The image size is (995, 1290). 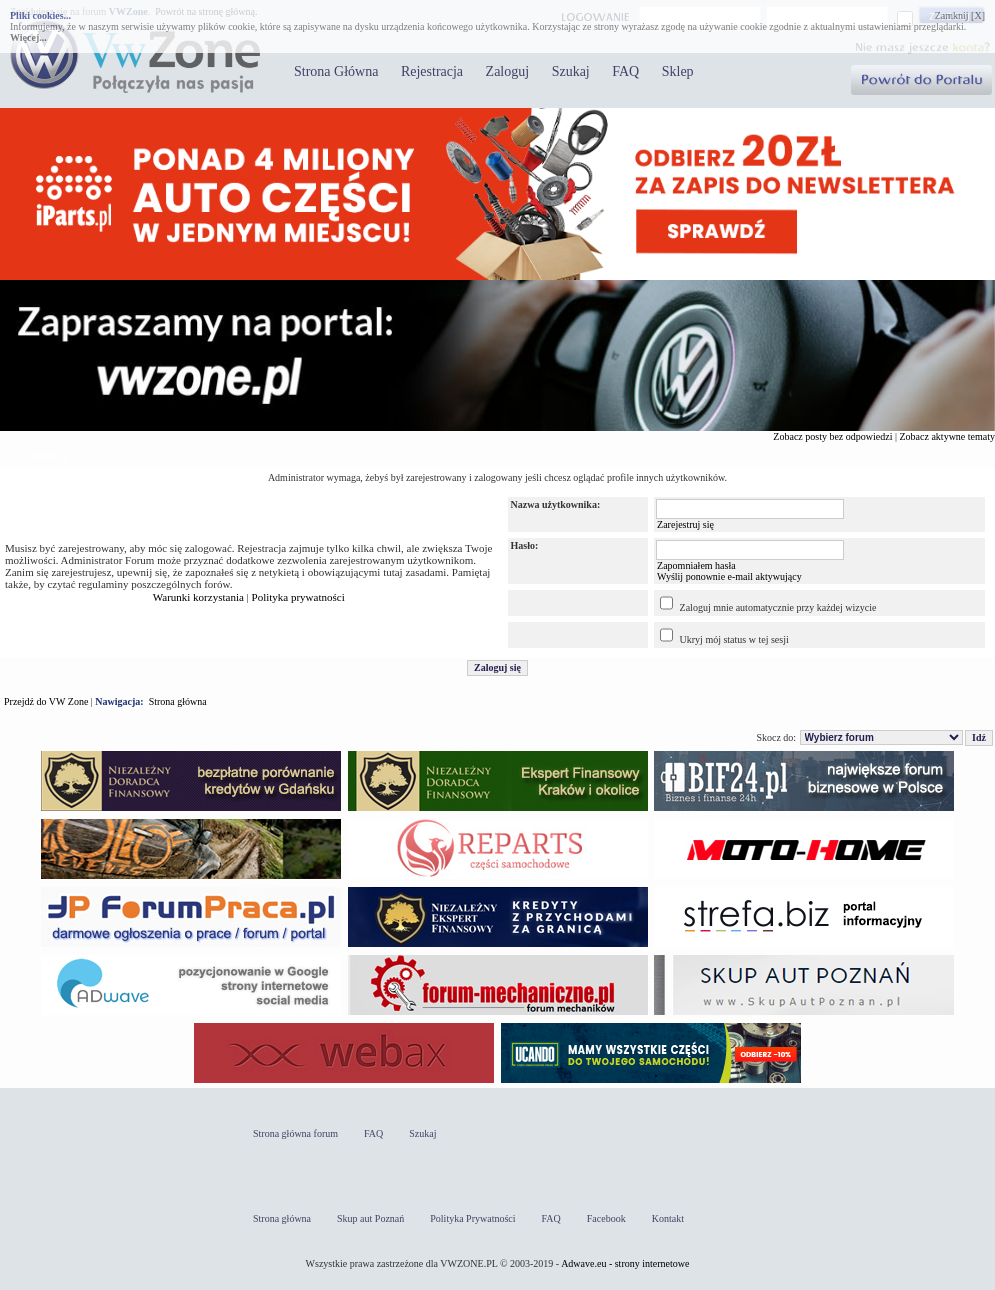 What do you see at coordinates (336, 71) in the screenshot?
I see `Strona Główna` at bounding box center [336, 71].